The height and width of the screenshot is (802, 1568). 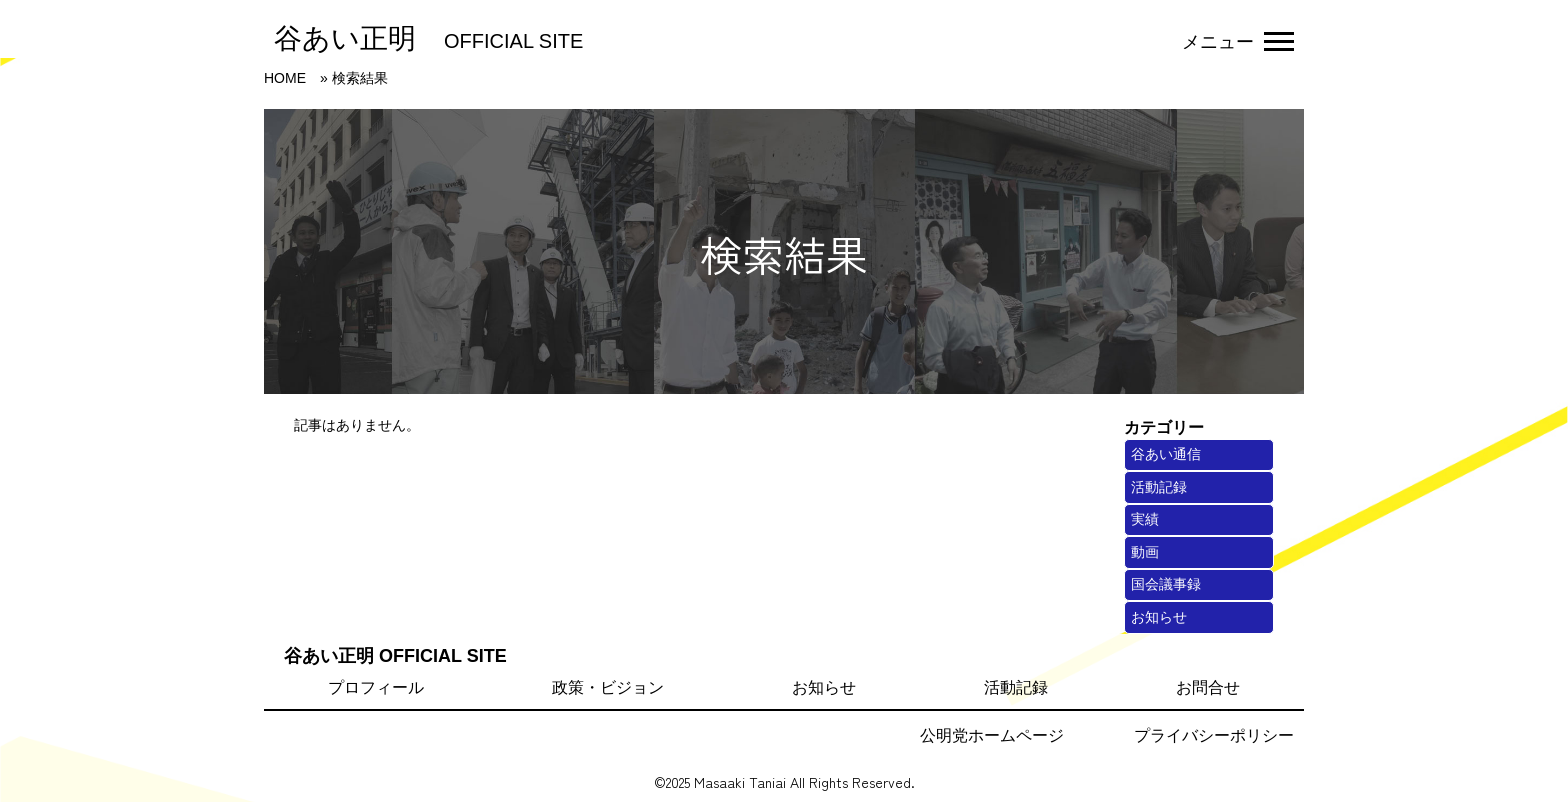 I want to click on プロフィール, so click(x=376, y=687).